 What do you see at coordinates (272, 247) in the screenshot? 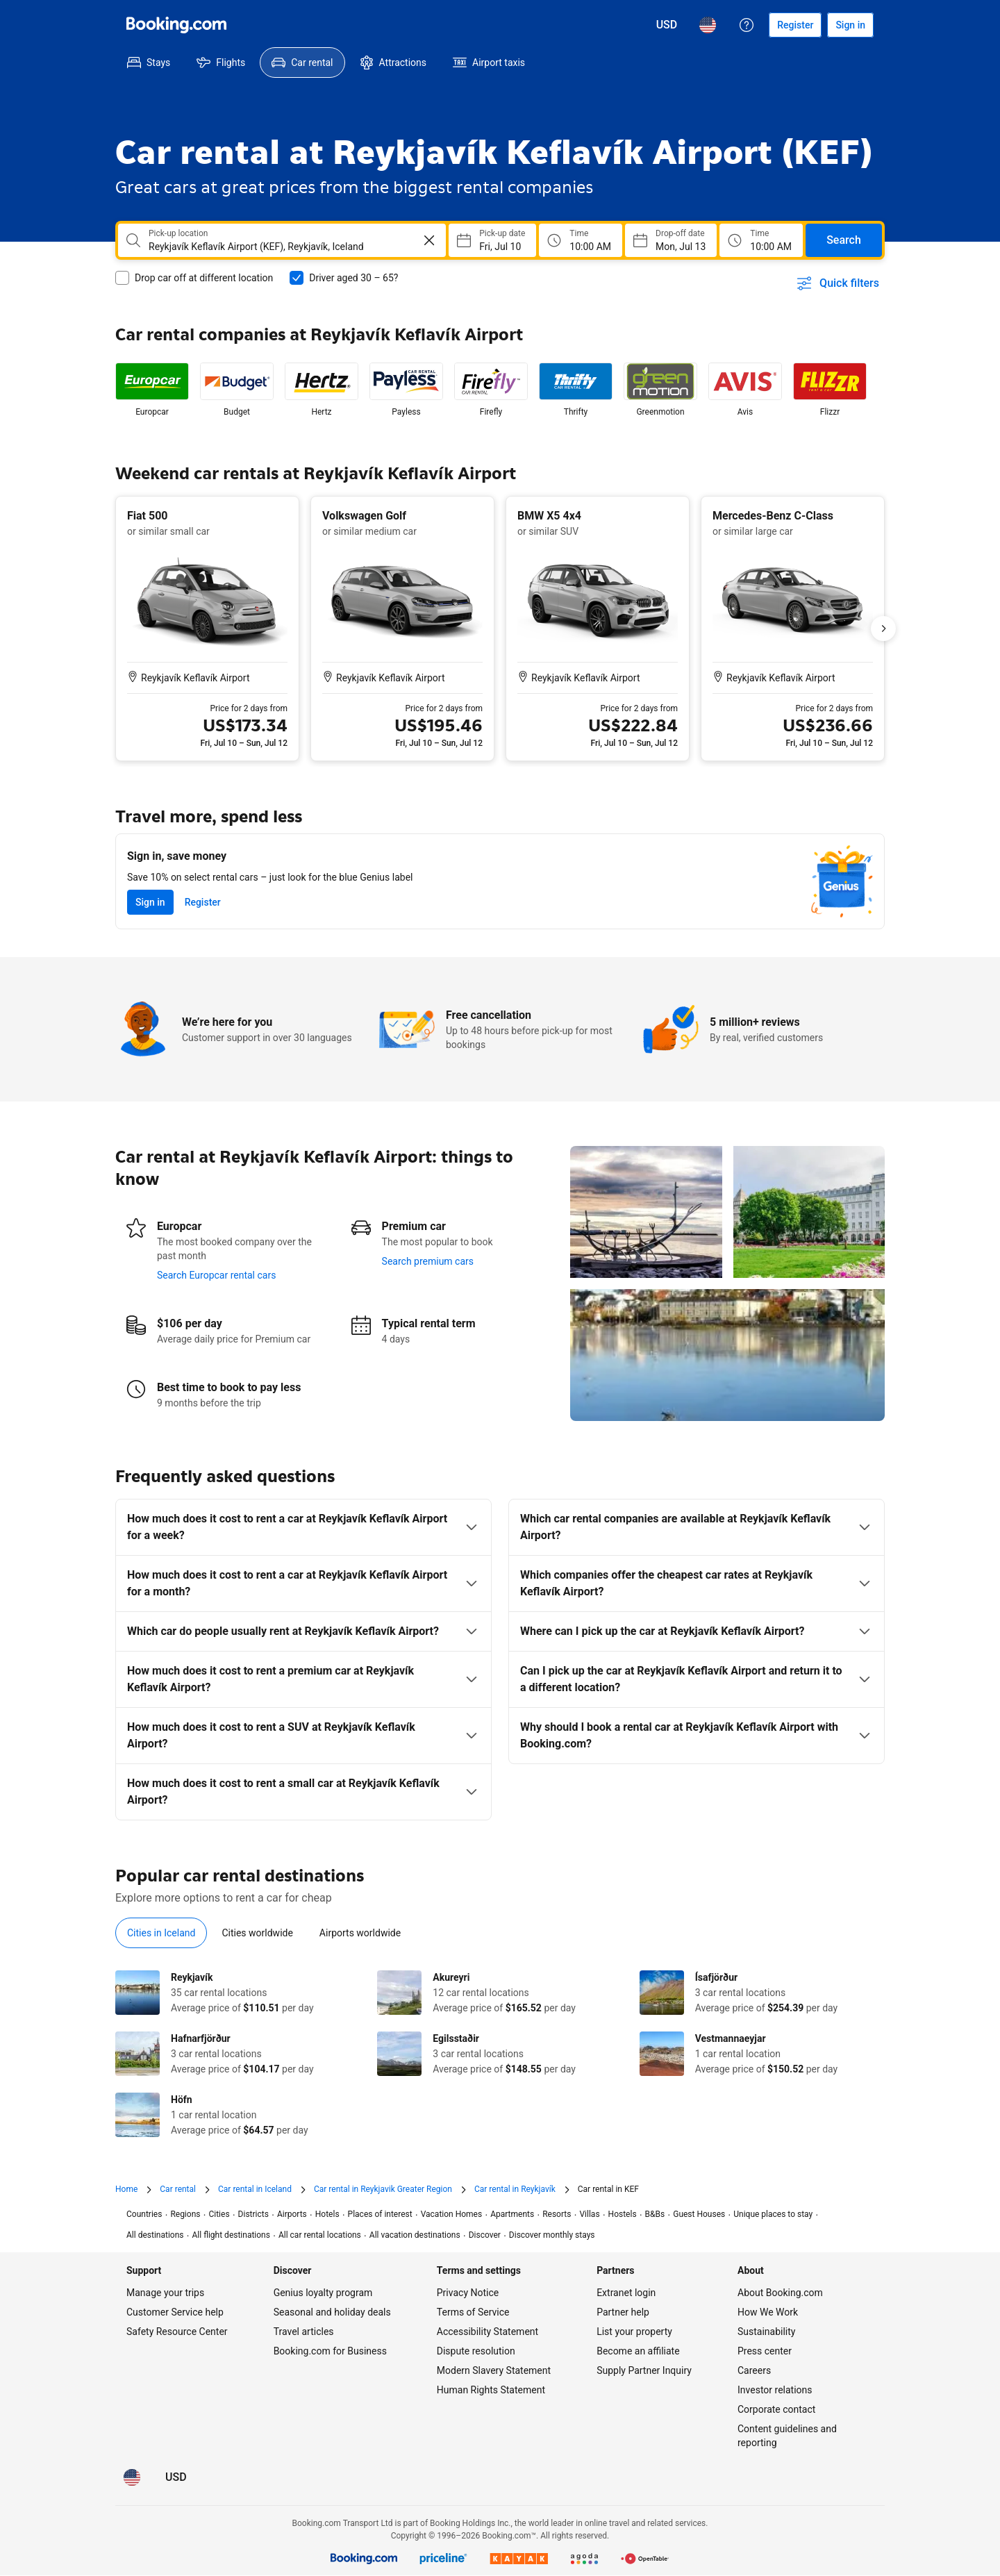
I see `[combobox]` at bounding box center [272, 247].